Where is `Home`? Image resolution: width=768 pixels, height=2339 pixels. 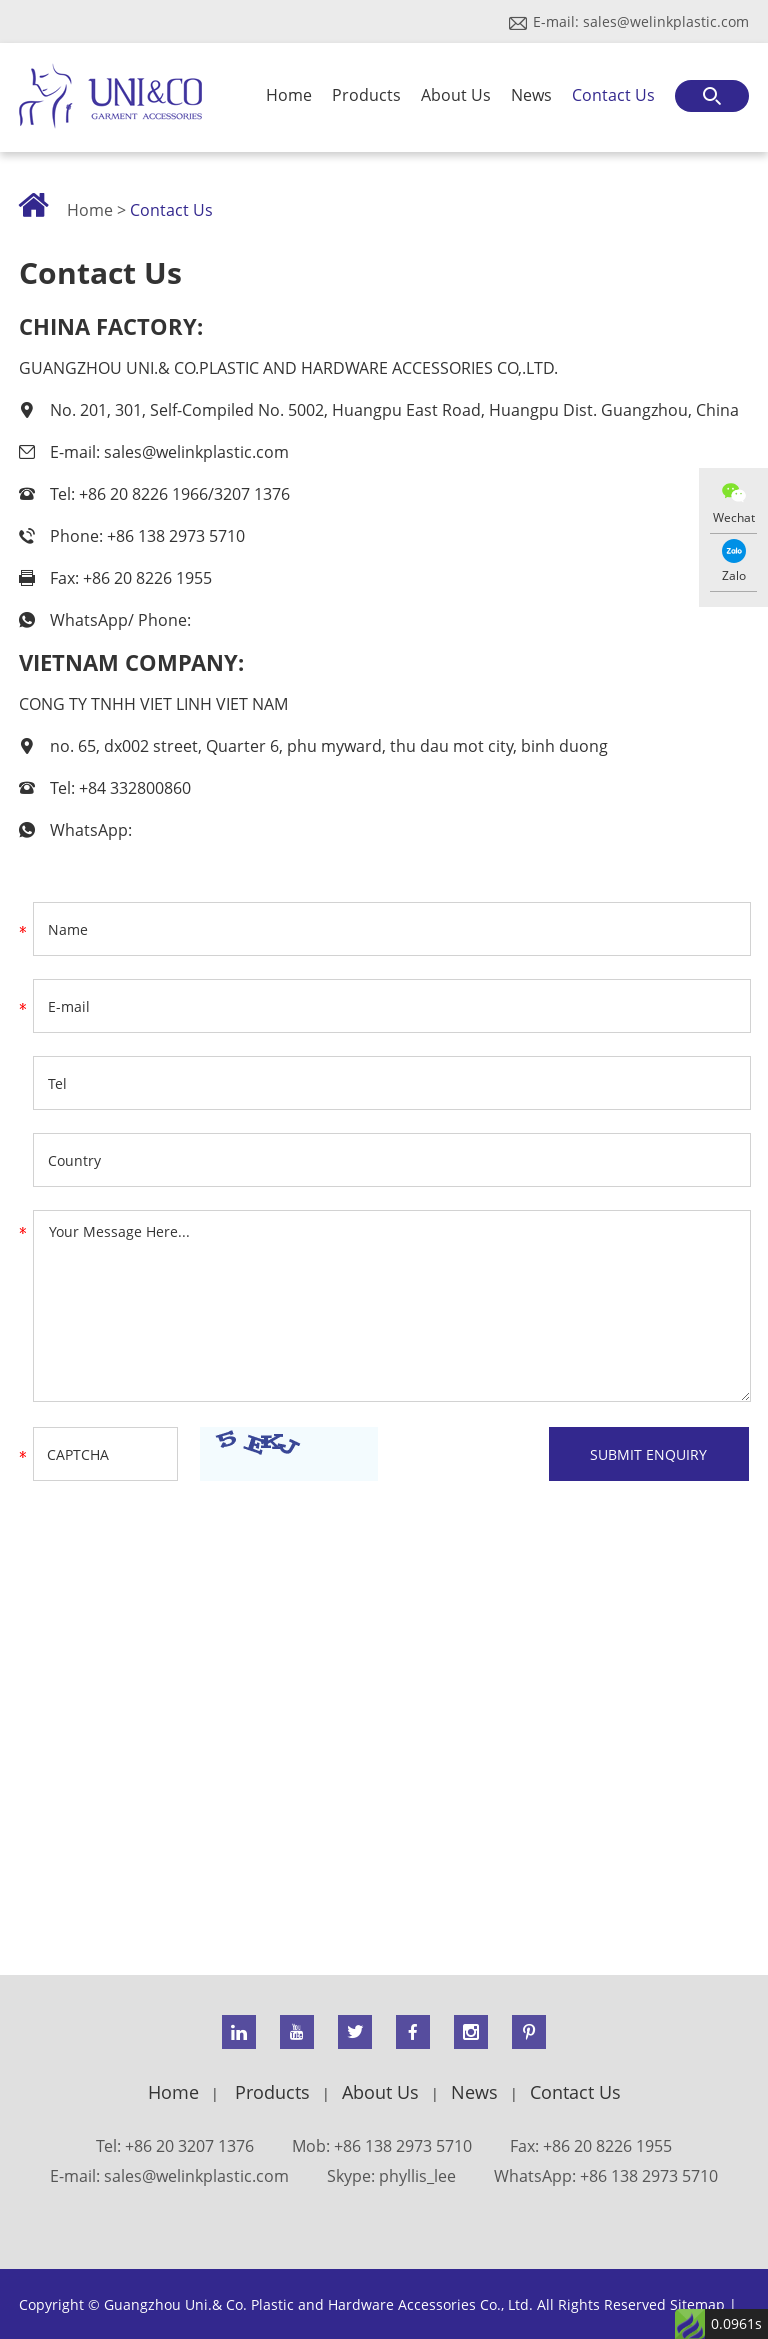 Home is located at coordinates (289, 95).